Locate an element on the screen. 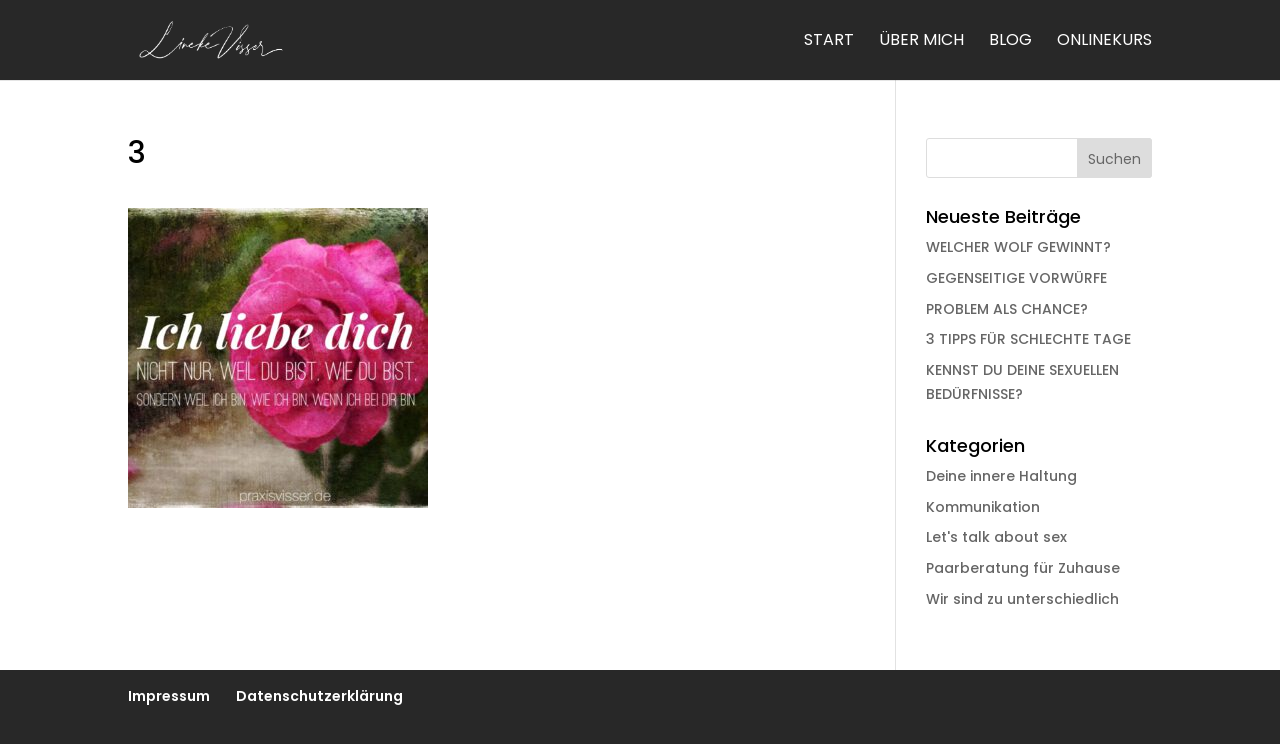  GEGENSEITIGE VORWÜRFE is located at coordinates (1016, 278).